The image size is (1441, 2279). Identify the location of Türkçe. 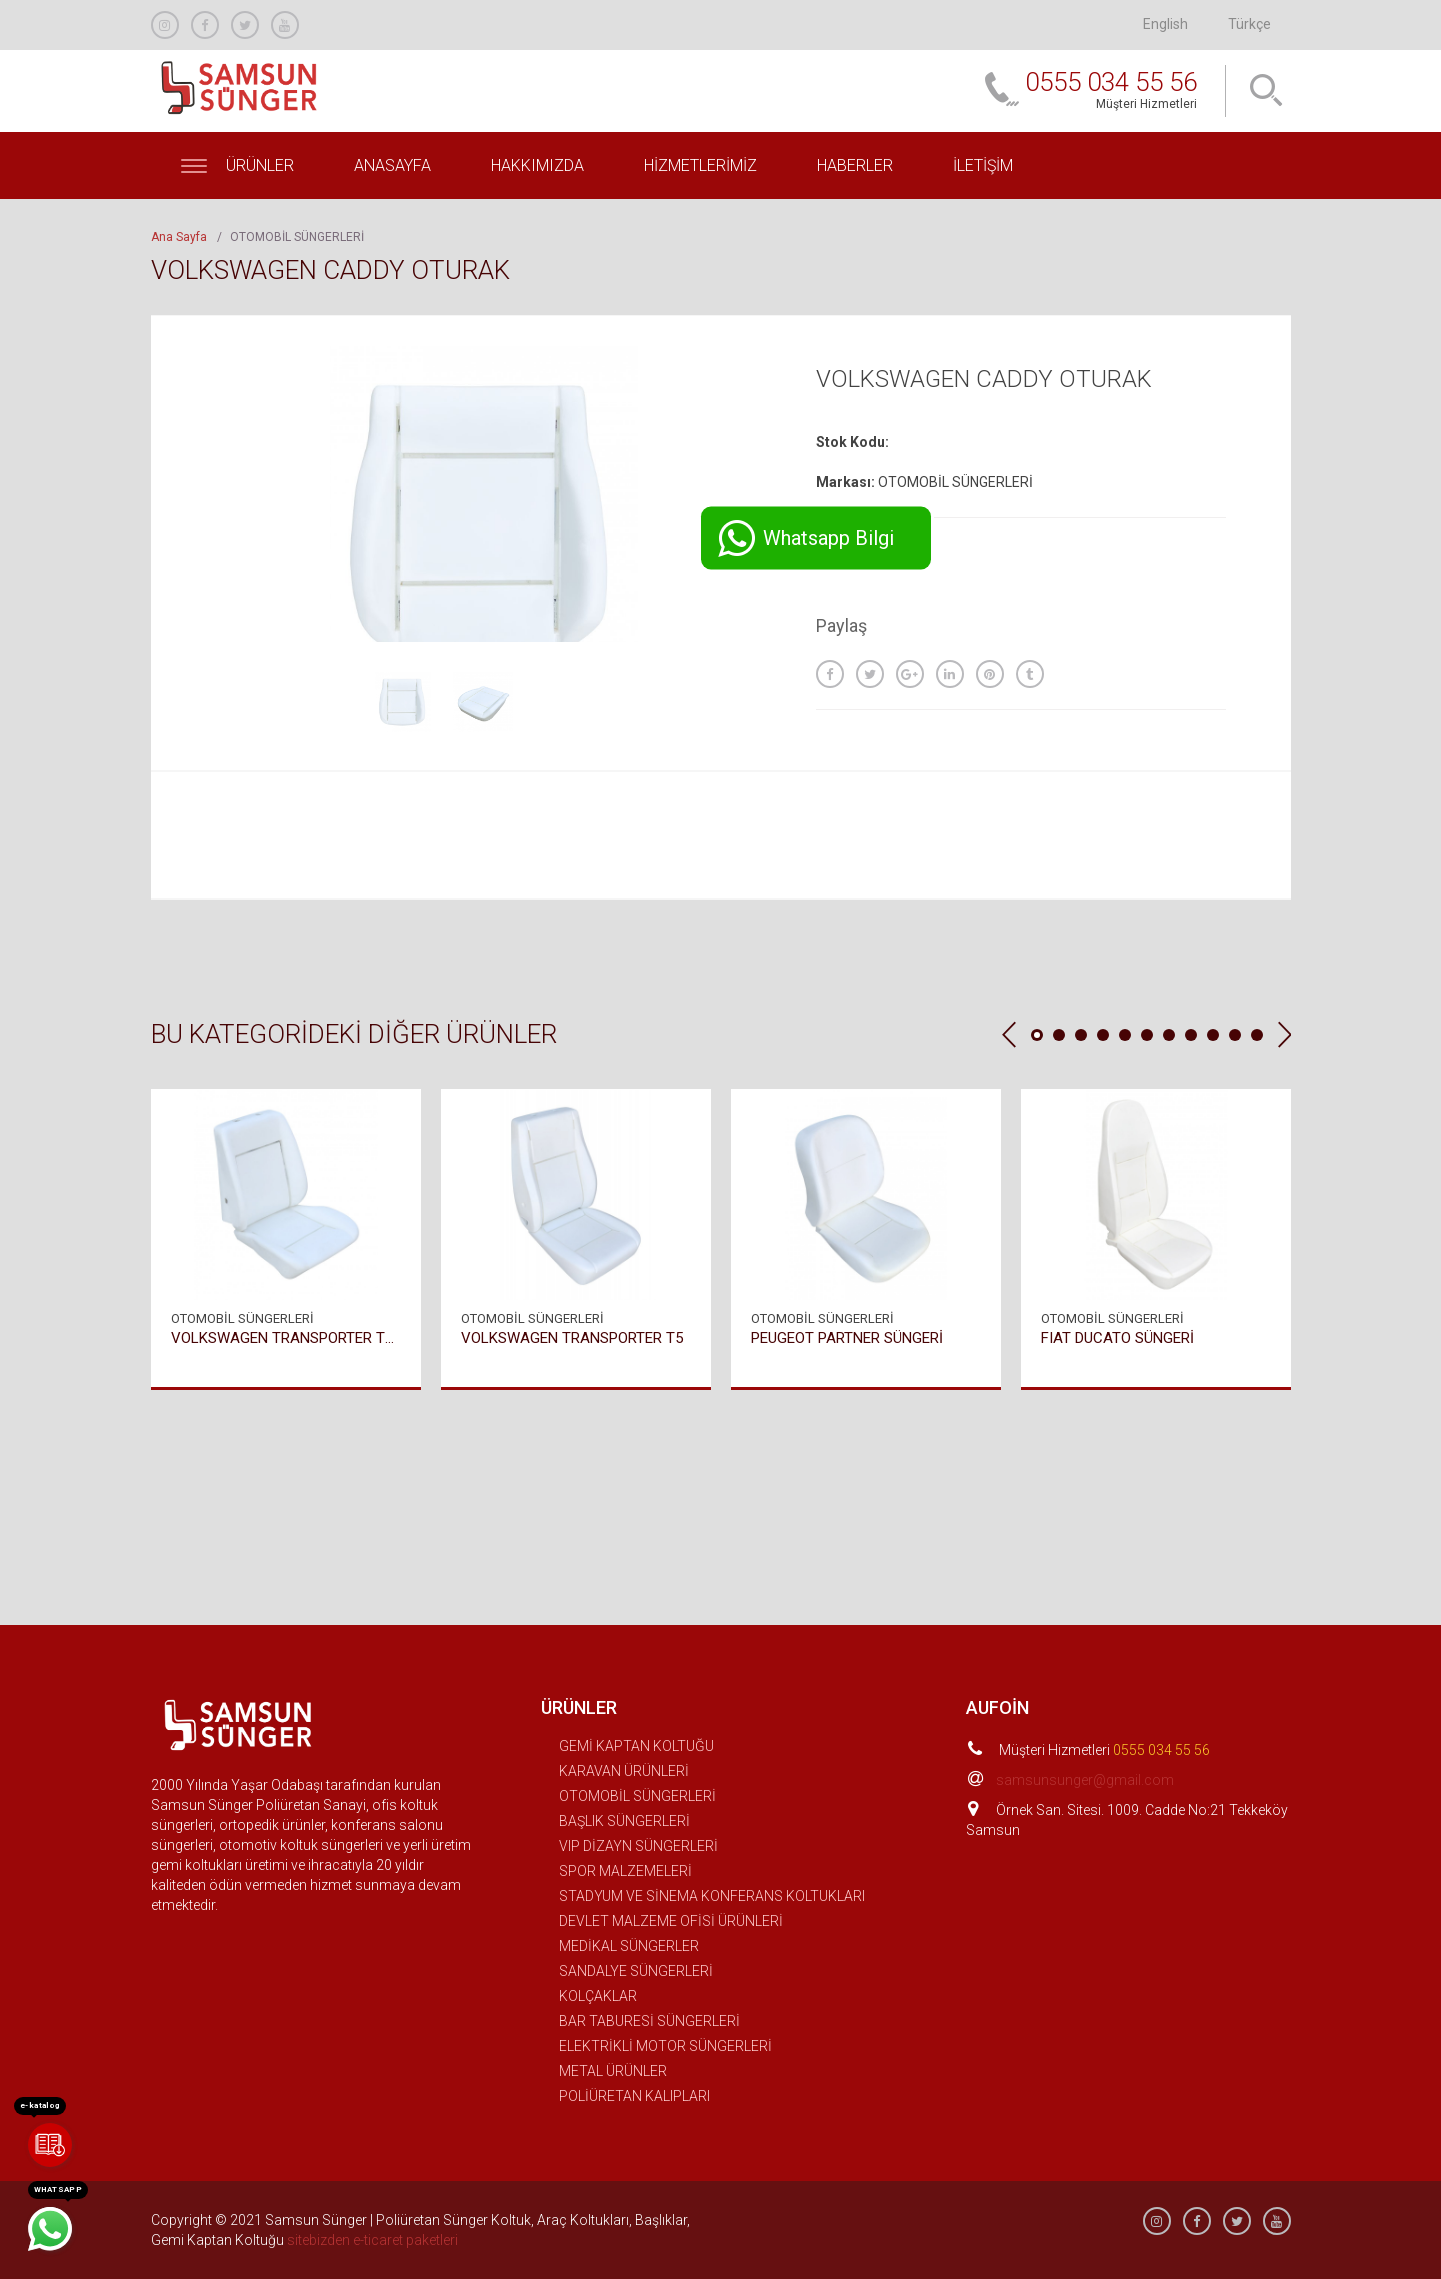
(1249, 24).